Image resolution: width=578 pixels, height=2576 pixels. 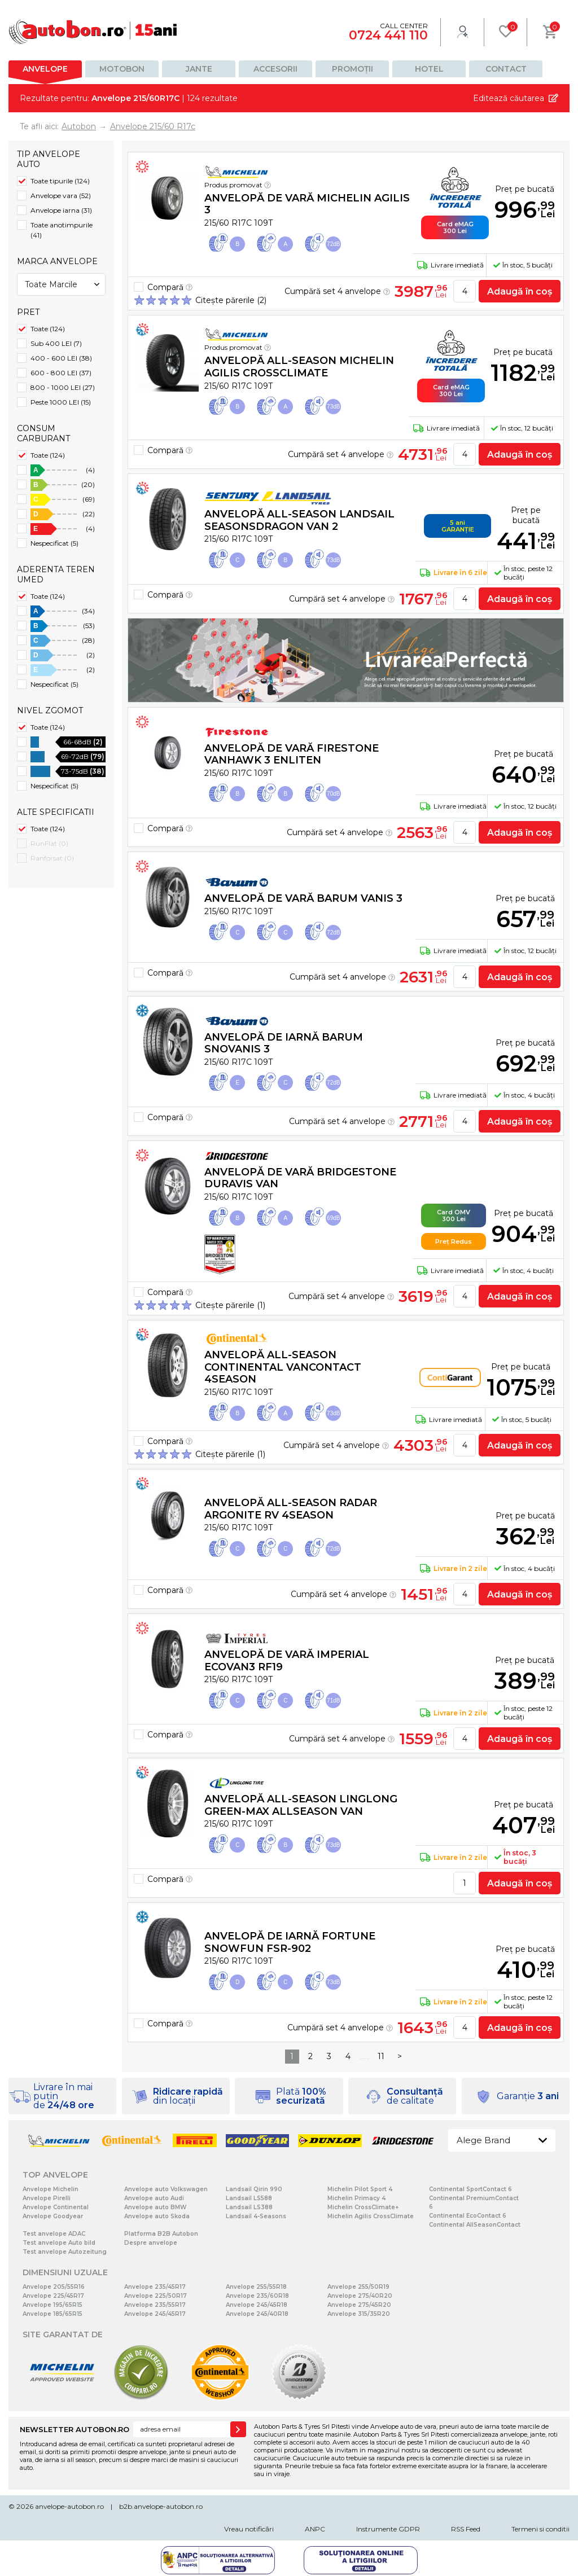 I want to click on Anvelope 275/40R20, so click(x=359, y=2295).